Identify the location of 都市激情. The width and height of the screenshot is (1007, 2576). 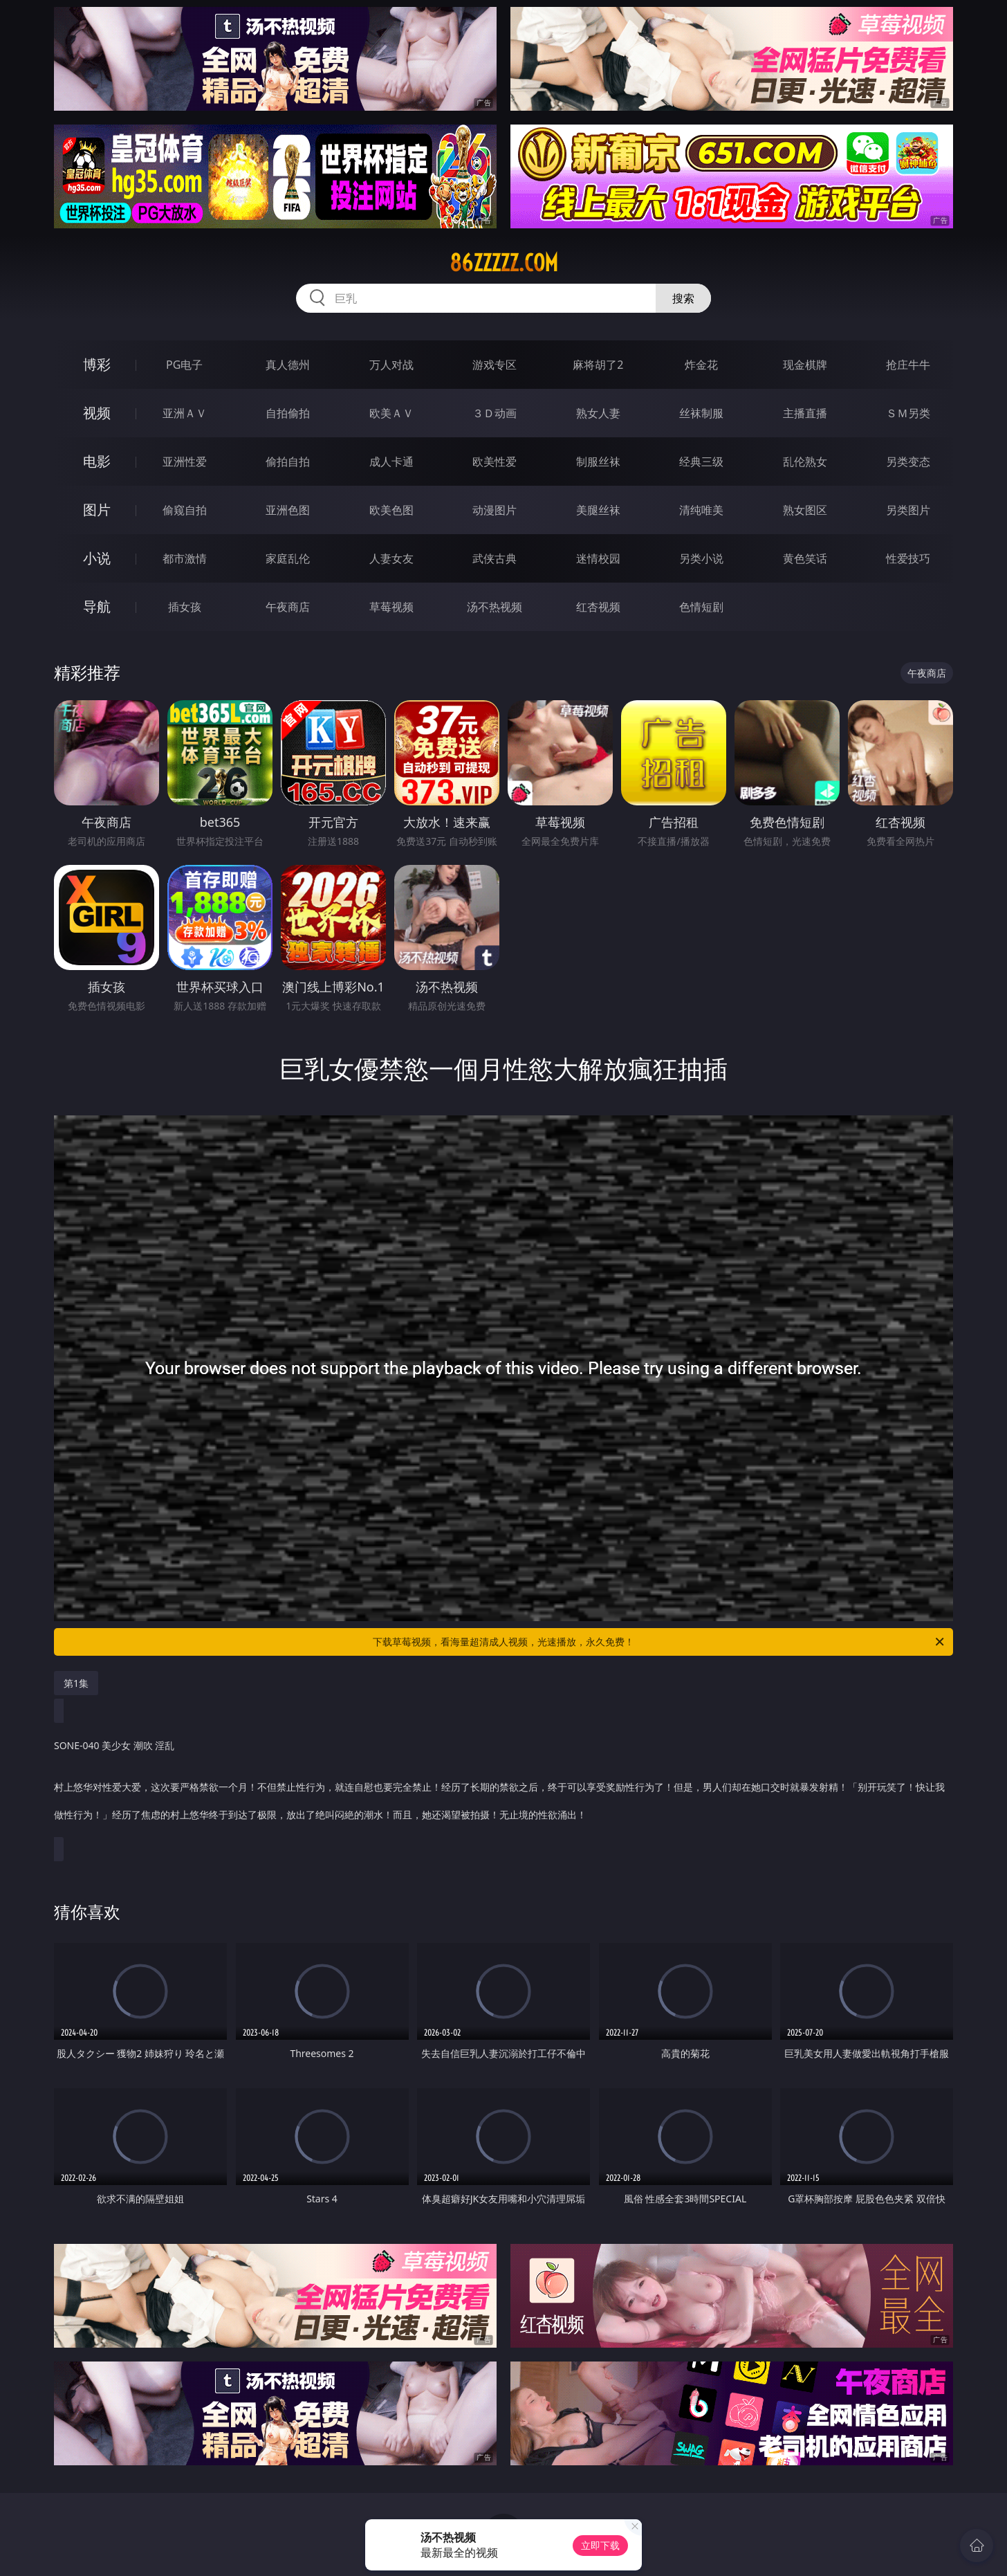
(185, 558).